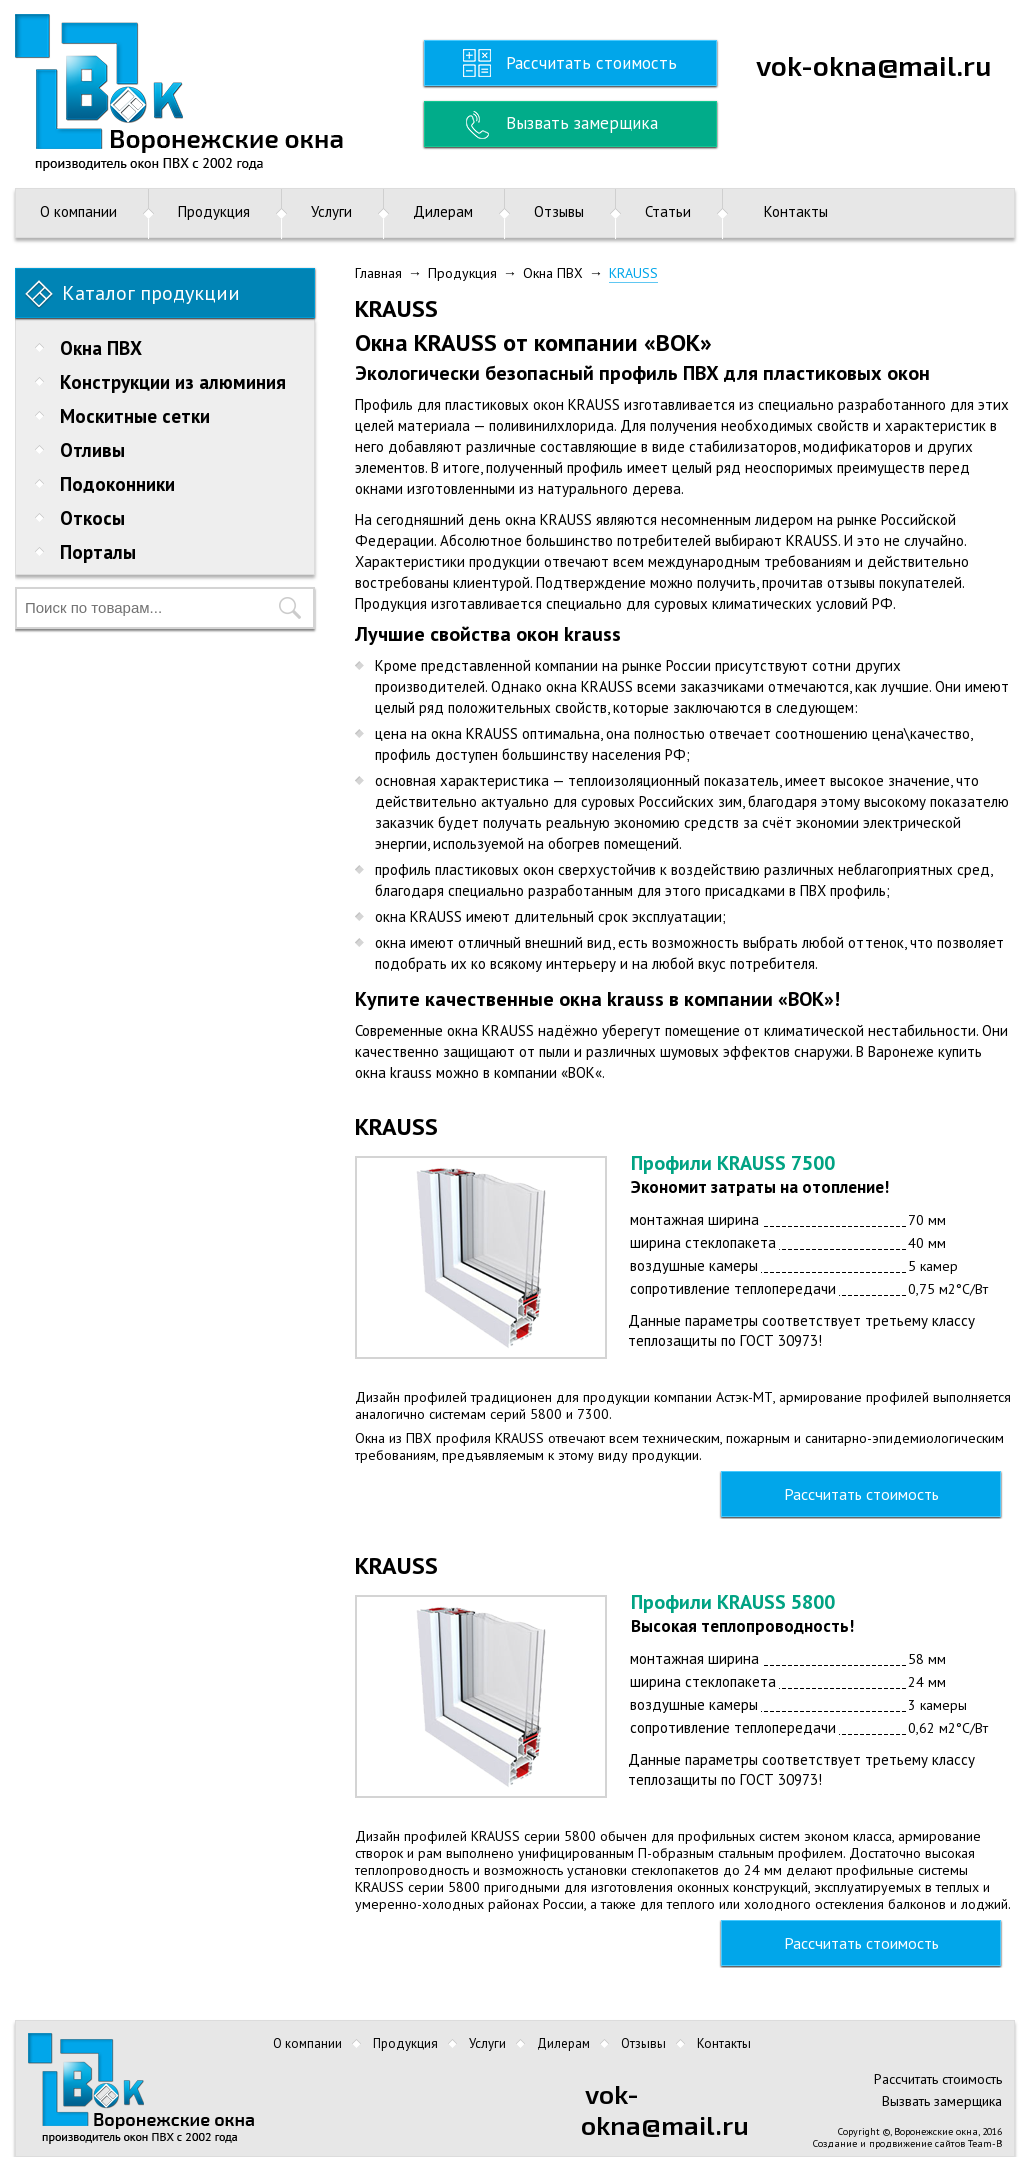  What do you see at coordinates (92, 450) in the screenshot?
I see `Отливы` at bounding box center [92, 450].